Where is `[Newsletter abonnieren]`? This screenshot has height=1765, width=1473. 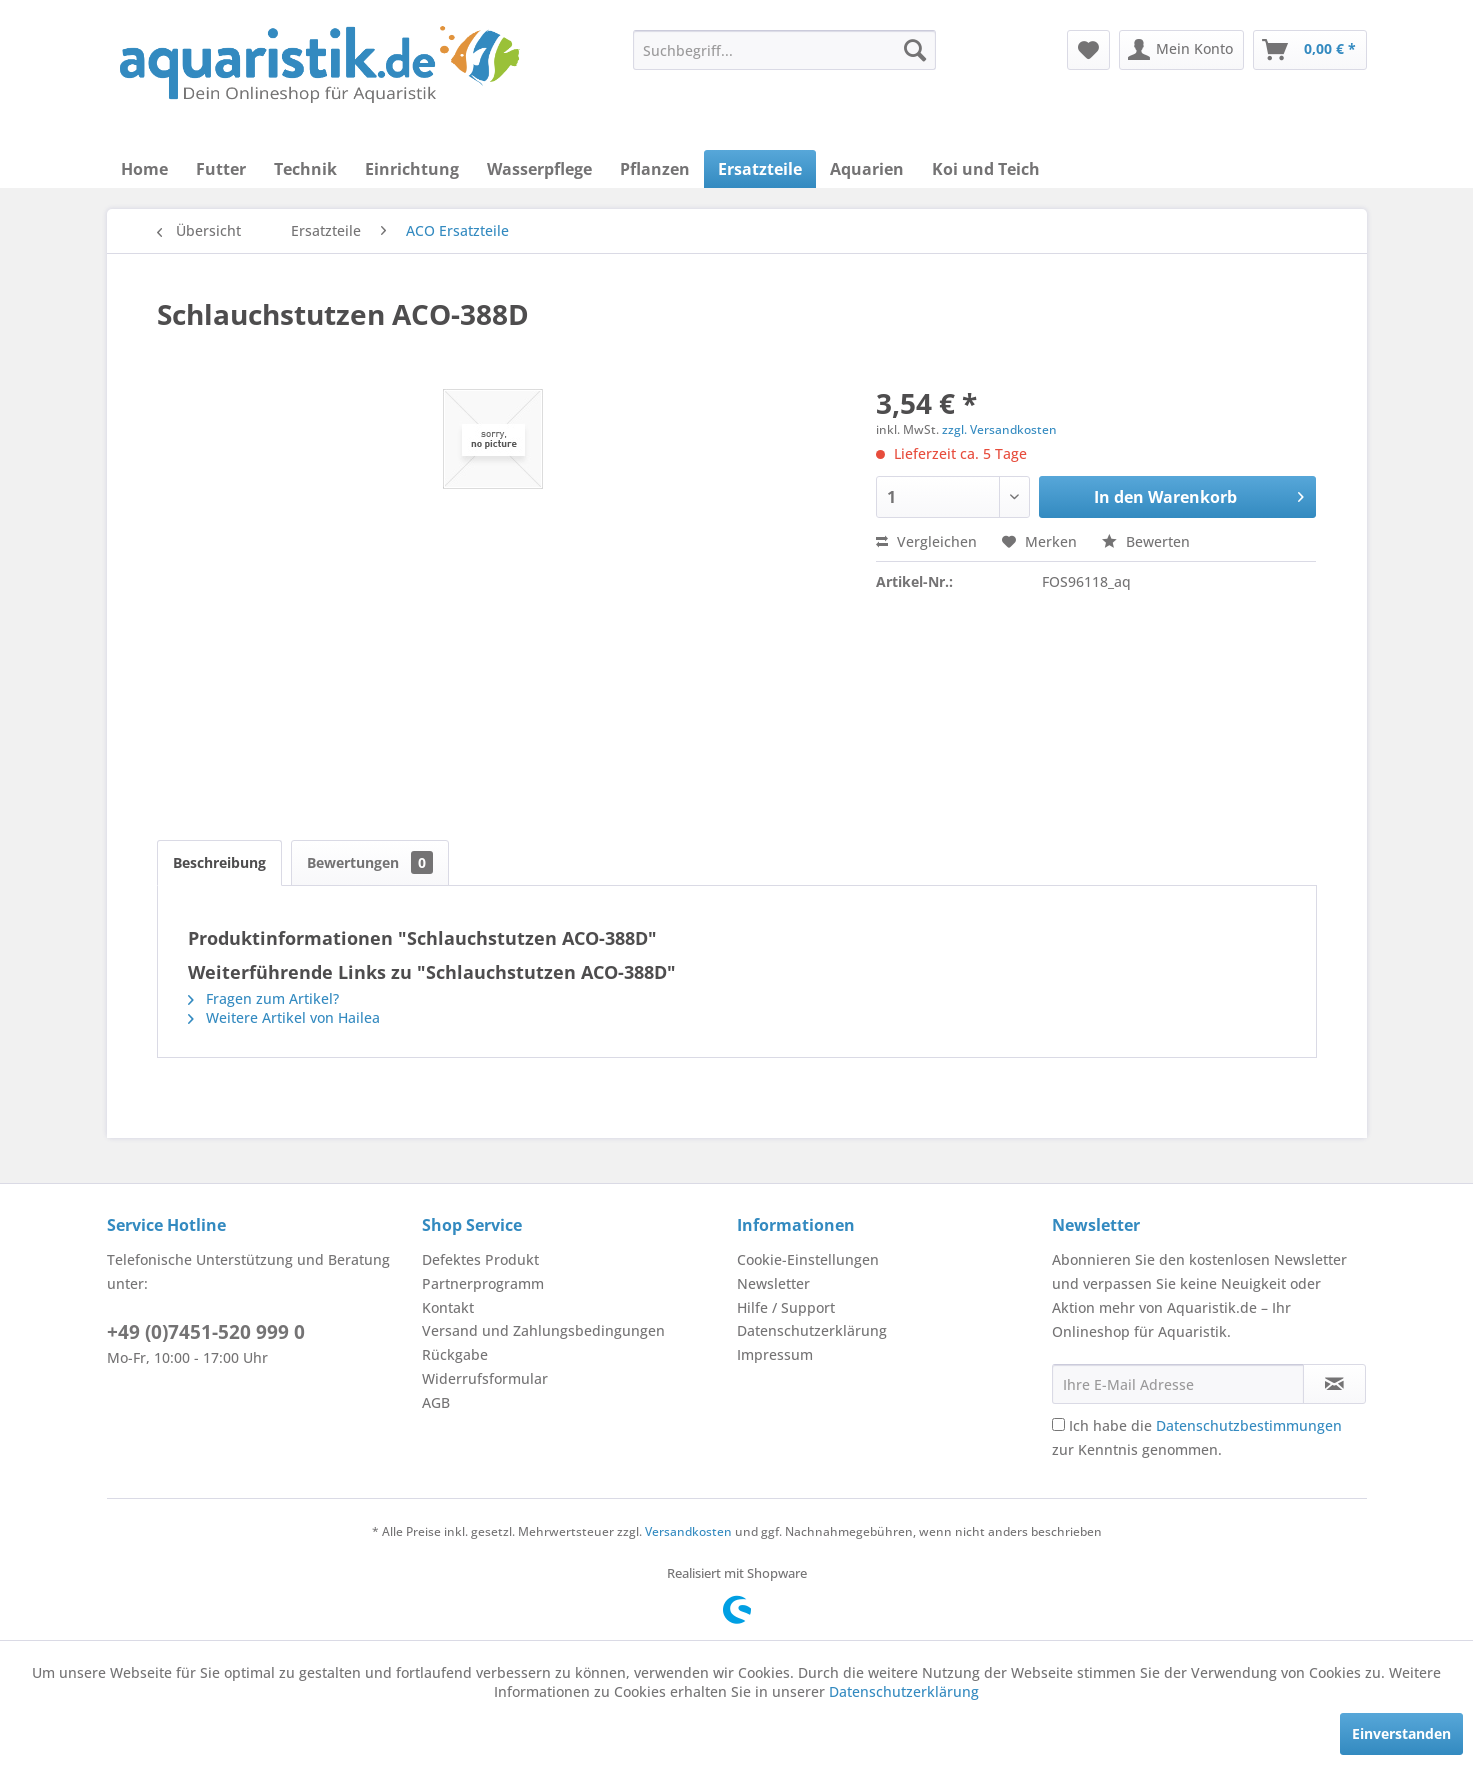 [Newsletter abonnieren] is located at coordinates (1334, 1384).